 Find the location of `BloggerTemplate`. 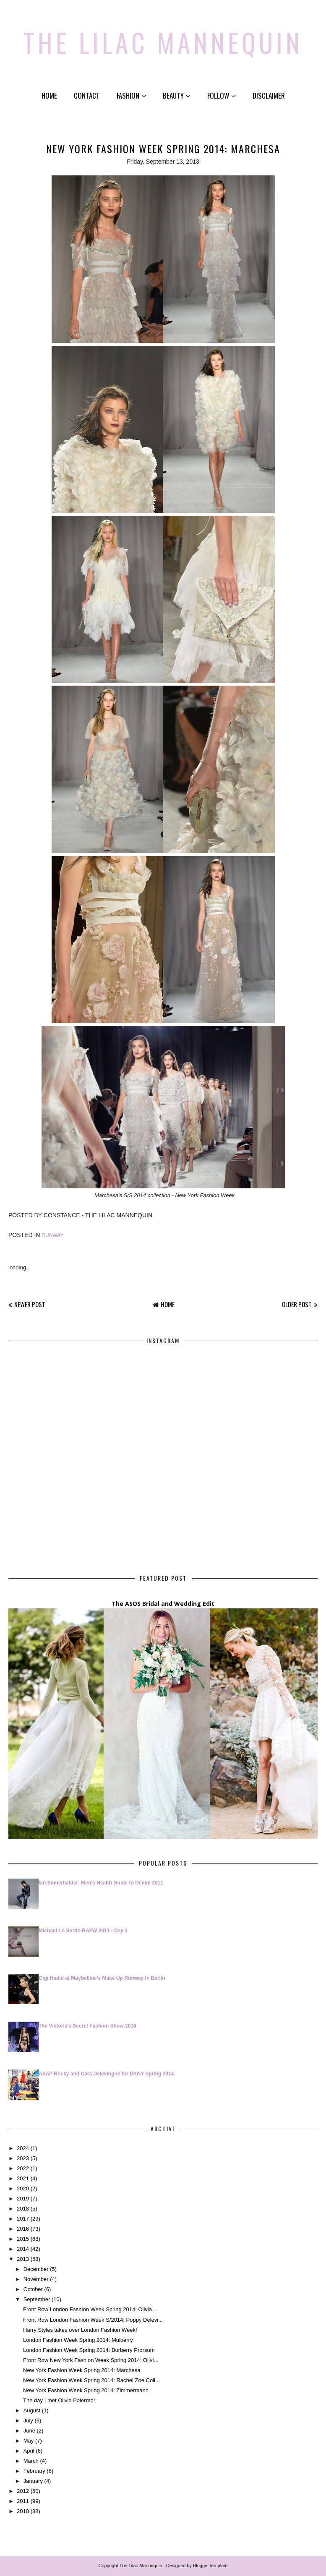

BloggerTemplate is located at coordinates (210, 2565).